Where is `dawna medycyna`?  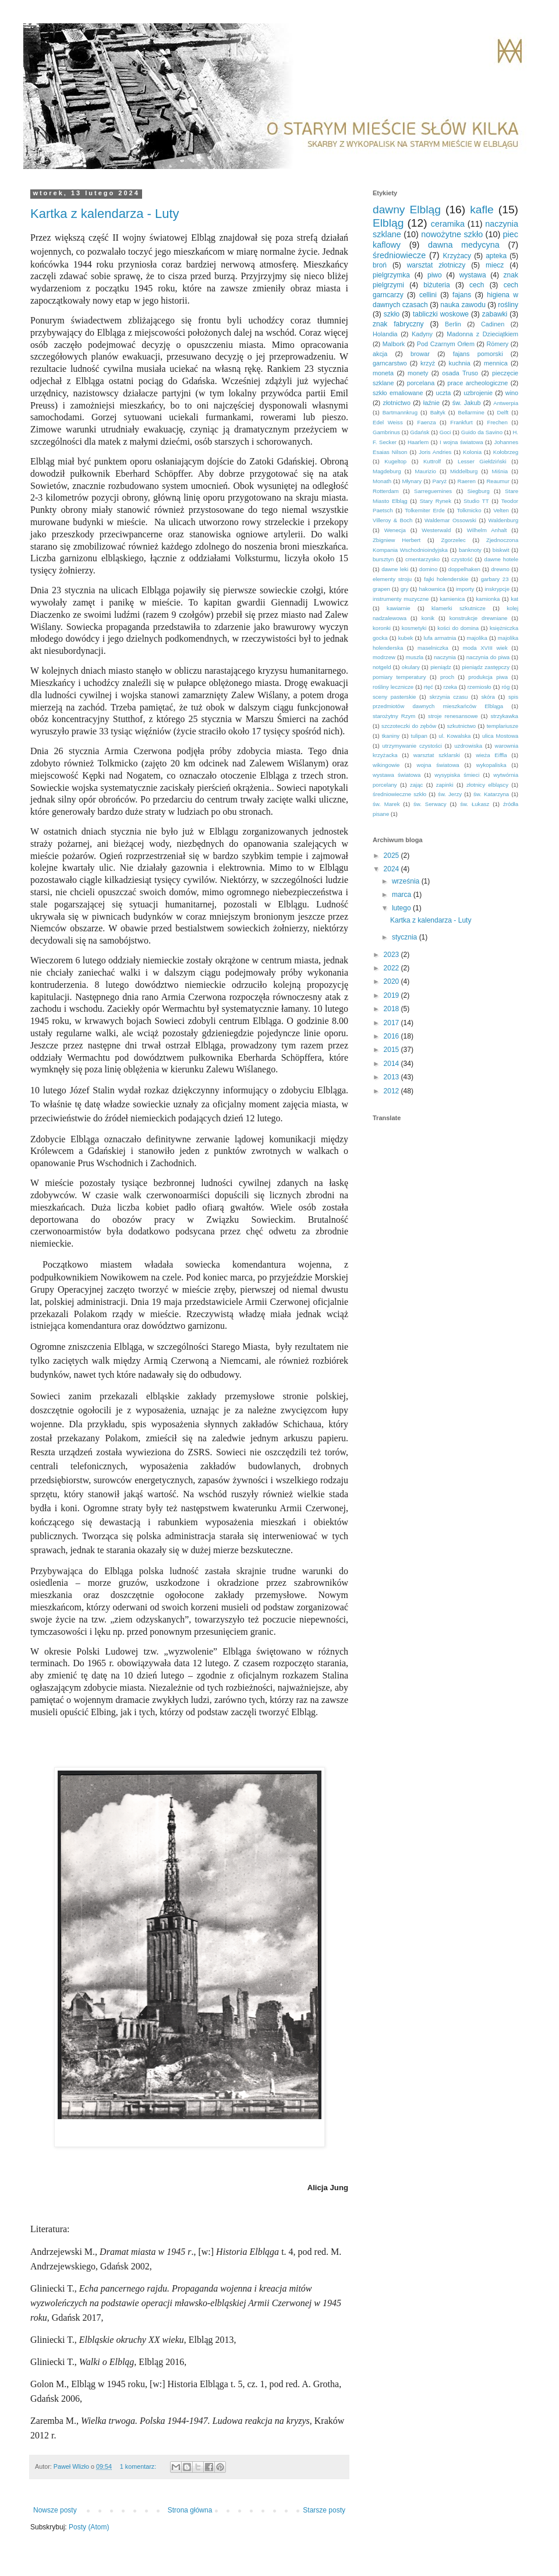
dawna medycyna is located at coordinates (464, 244).